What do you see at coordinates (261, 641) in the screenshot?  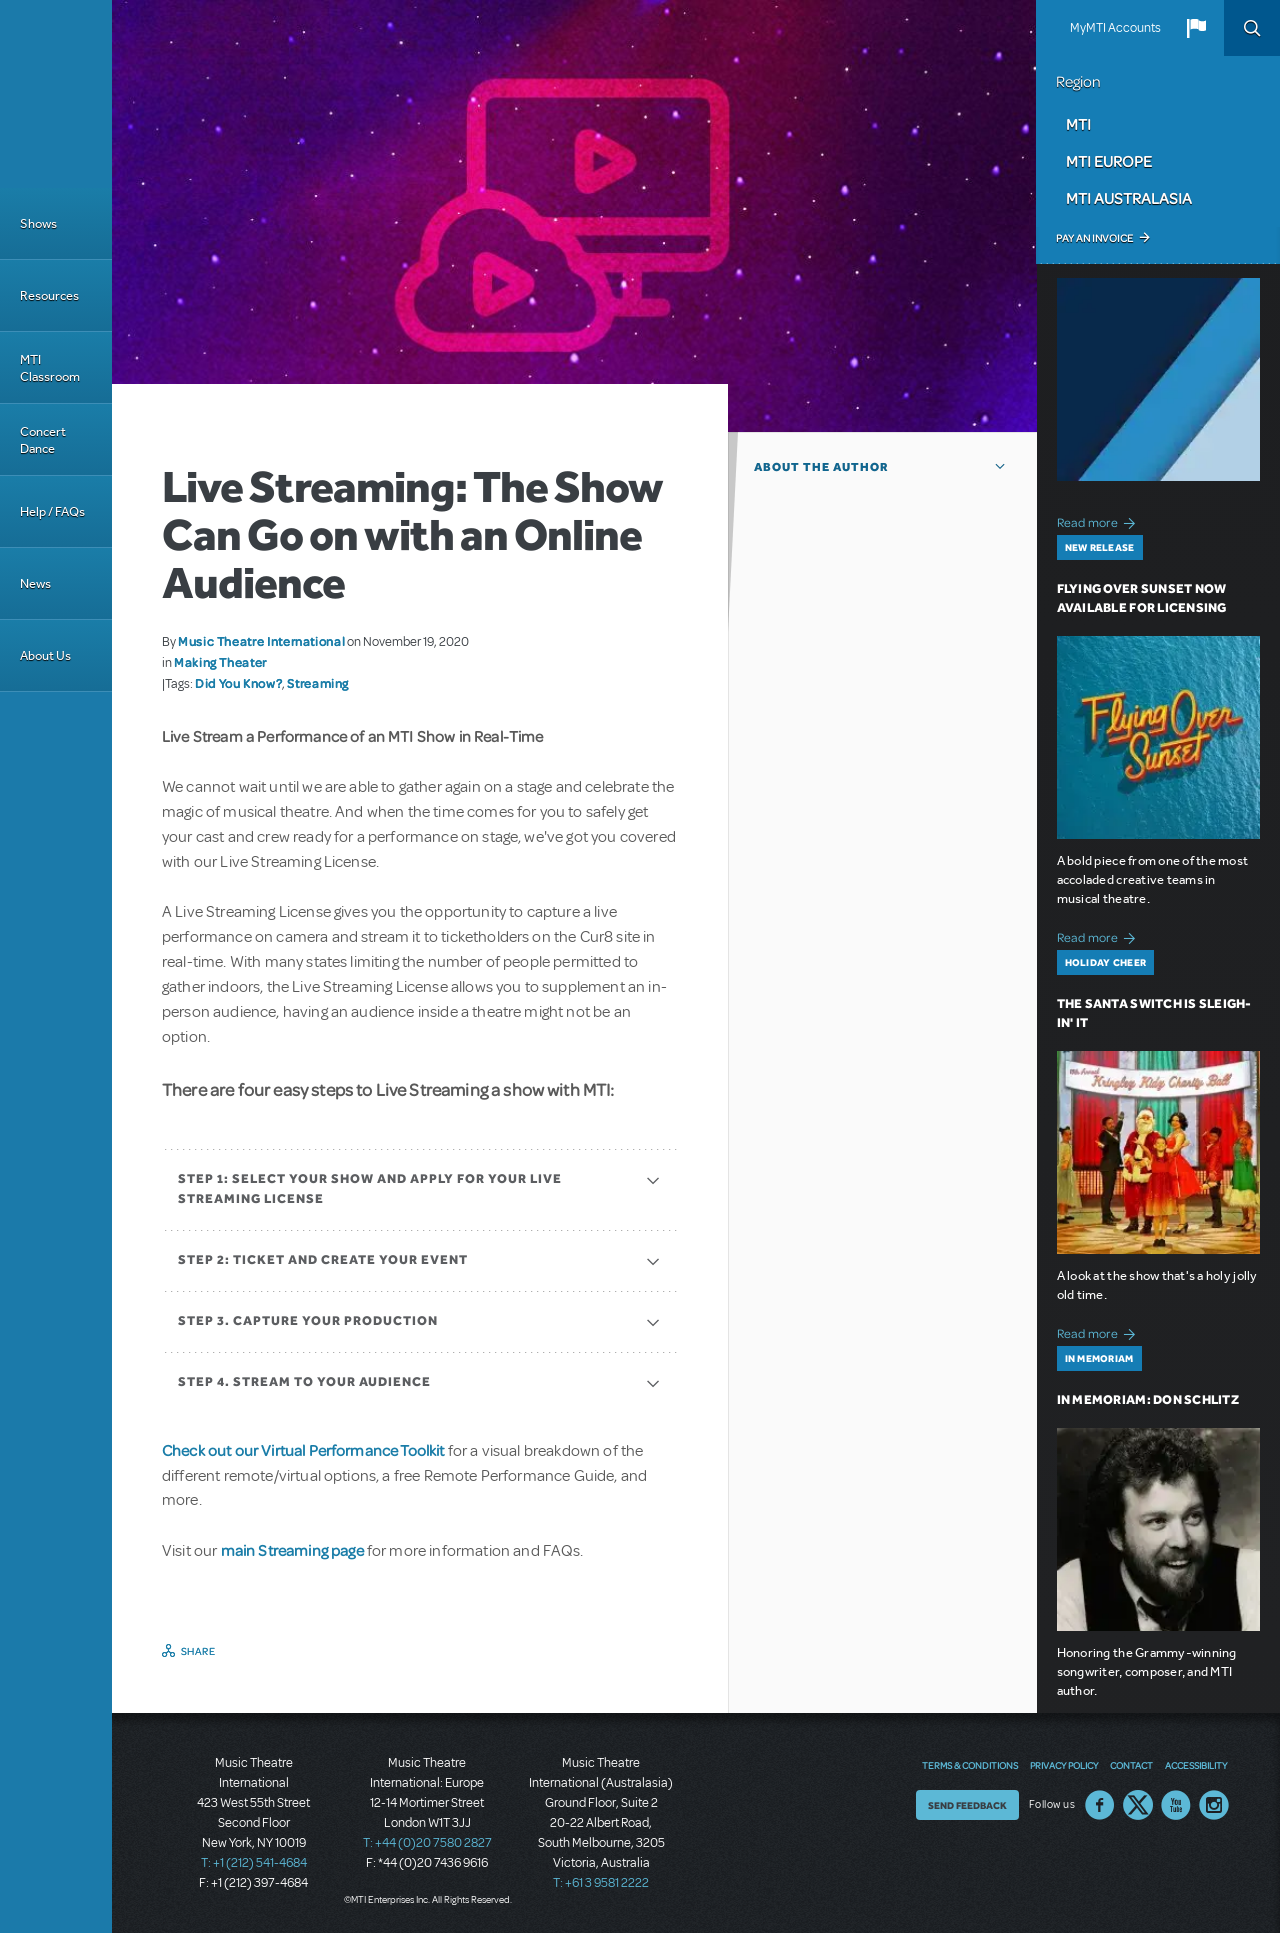 I see `Music Theatre International` at bounding box center [261, 641].